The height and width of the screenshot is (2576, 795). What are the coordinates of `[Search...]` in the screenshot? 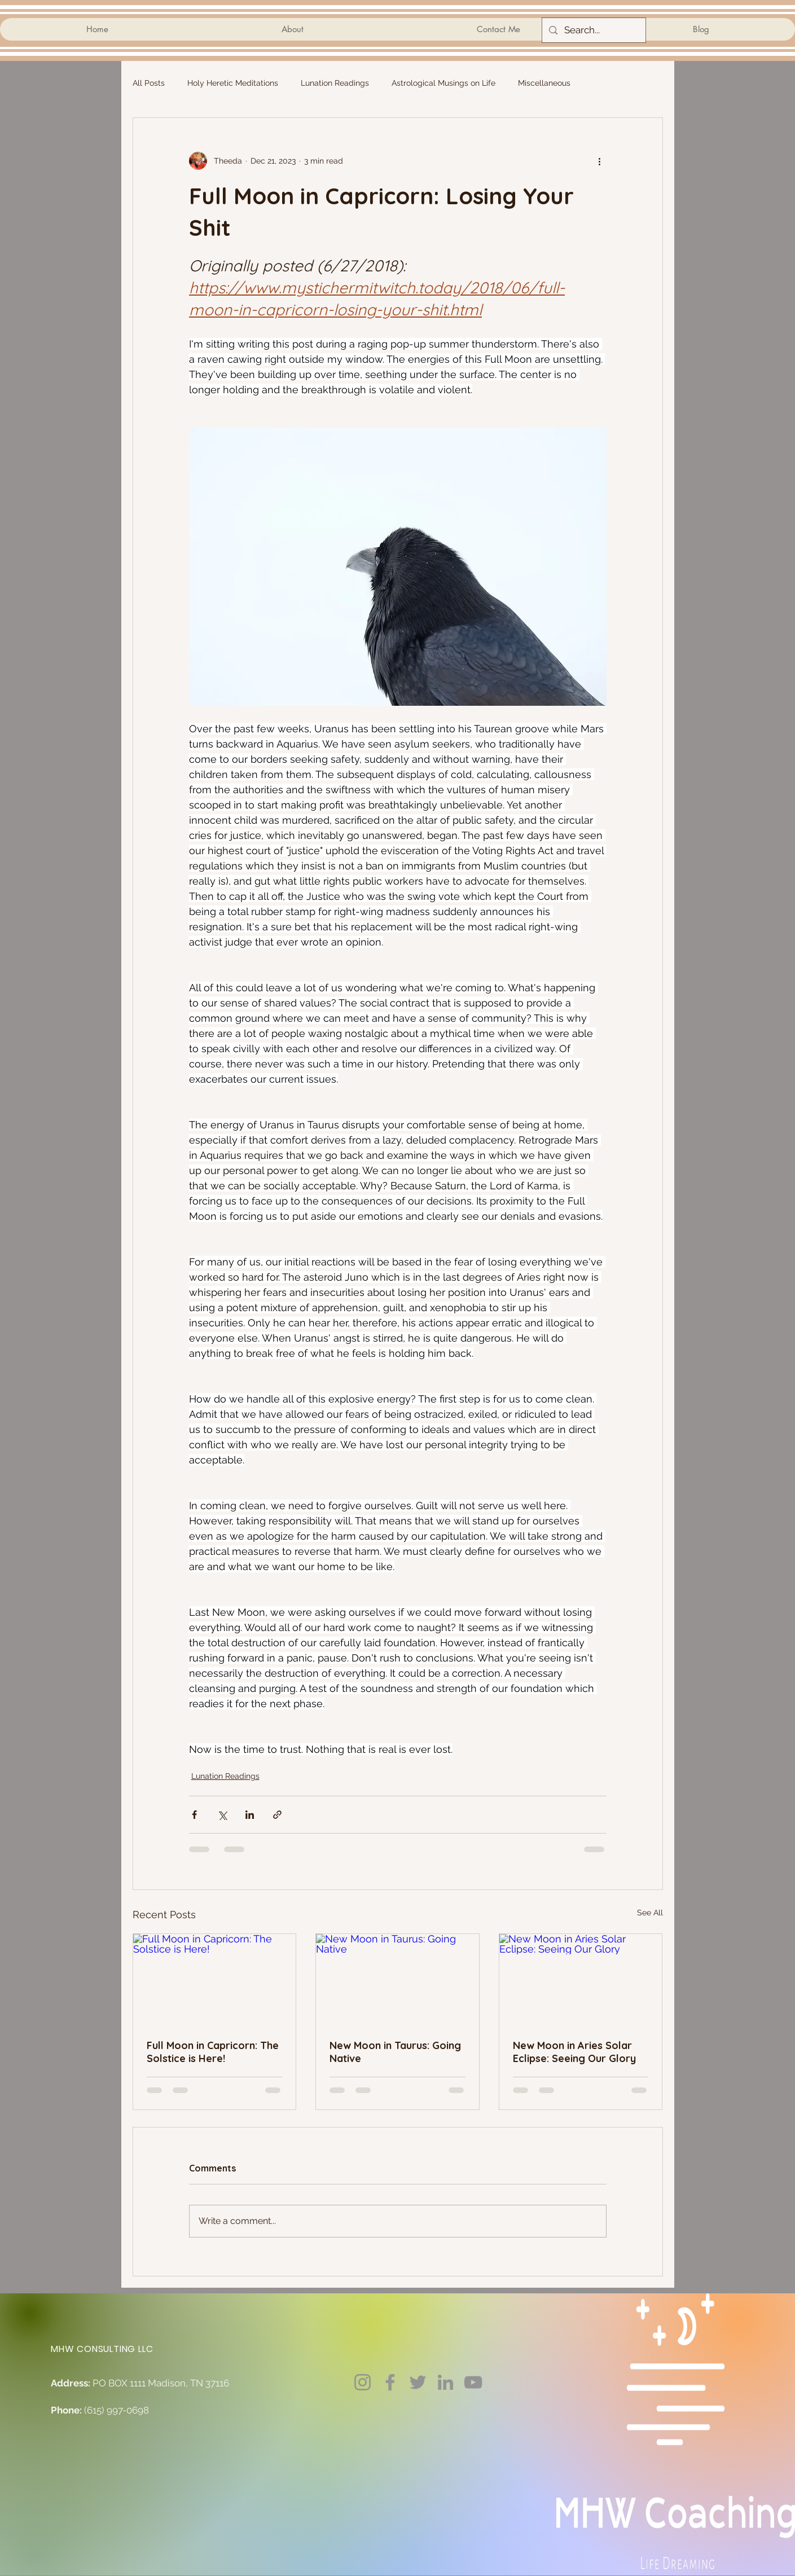 It's located at (593, 30).